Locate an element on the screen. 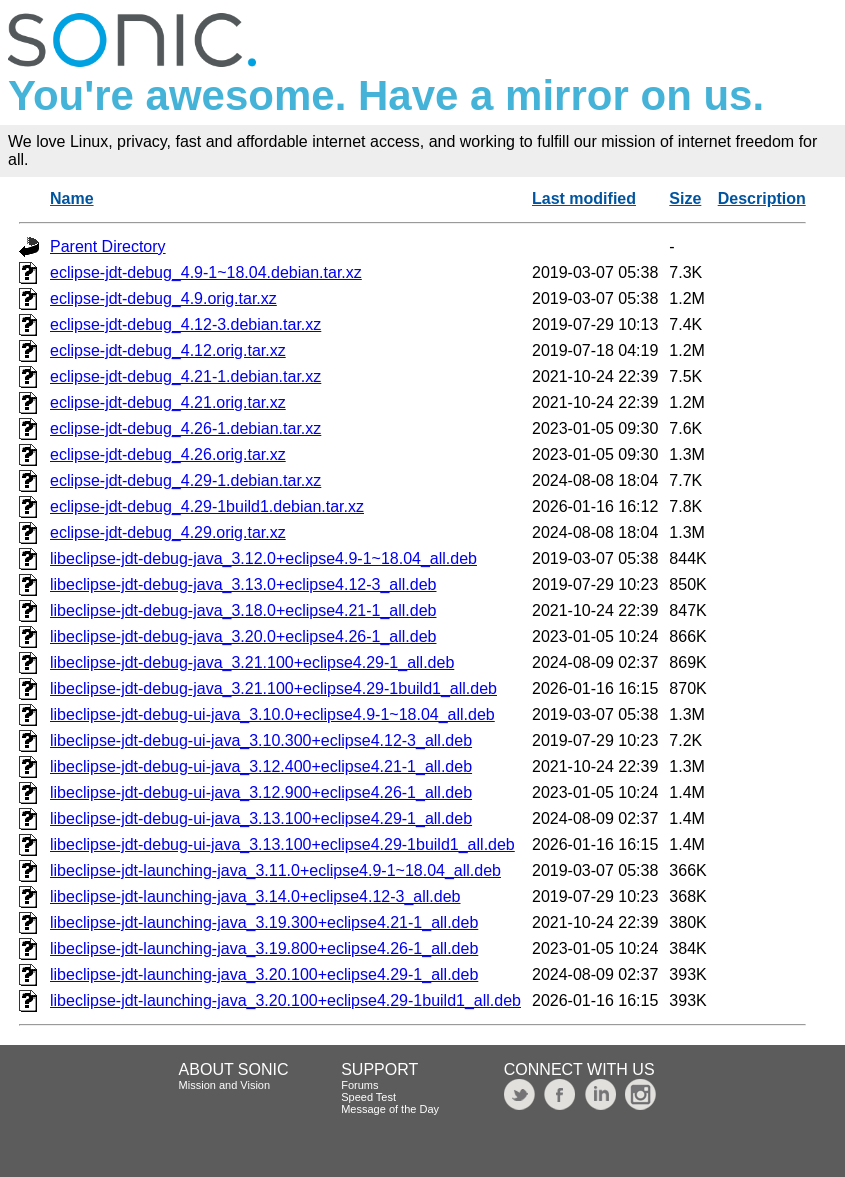  libeclipse-jdt-launching-java_3.14.0+eclipse4.12-3_all.deb is located at coordinates (255, 896).